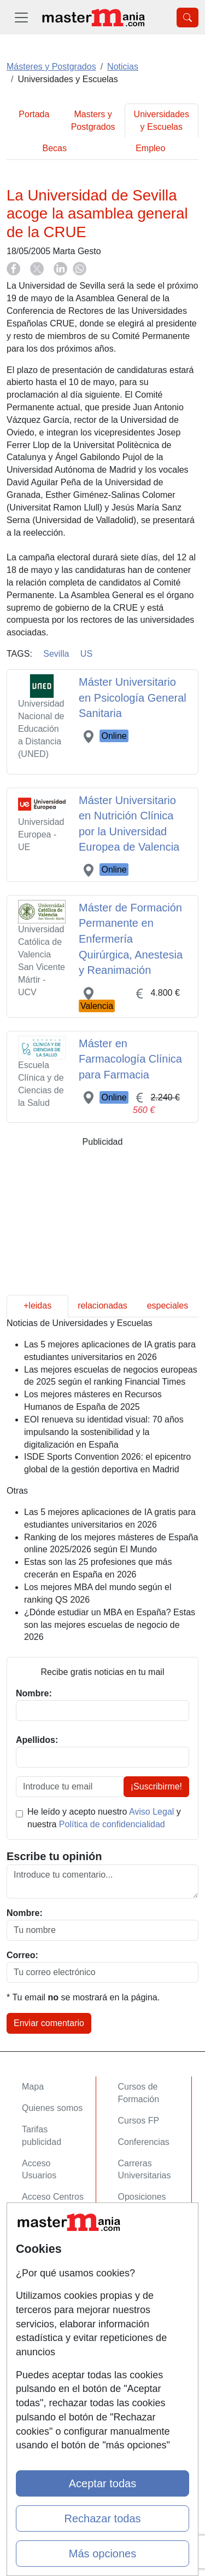 The height and width of the screenshot is (2576, 205). I want to click on Correo:, so click(22, 1955).